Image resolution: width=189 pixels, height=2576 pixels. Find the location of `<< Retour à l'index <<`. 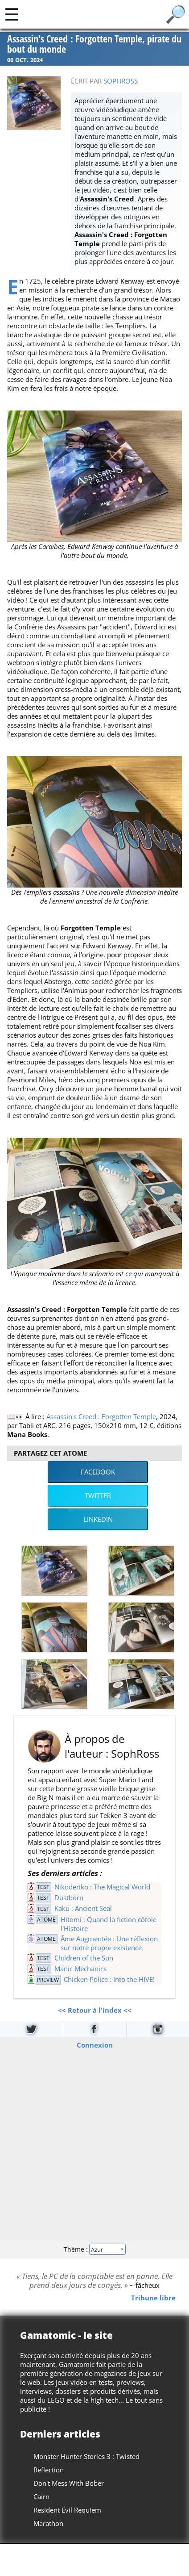

<< Retour à l'index << is located at coordinates (94, 2010).